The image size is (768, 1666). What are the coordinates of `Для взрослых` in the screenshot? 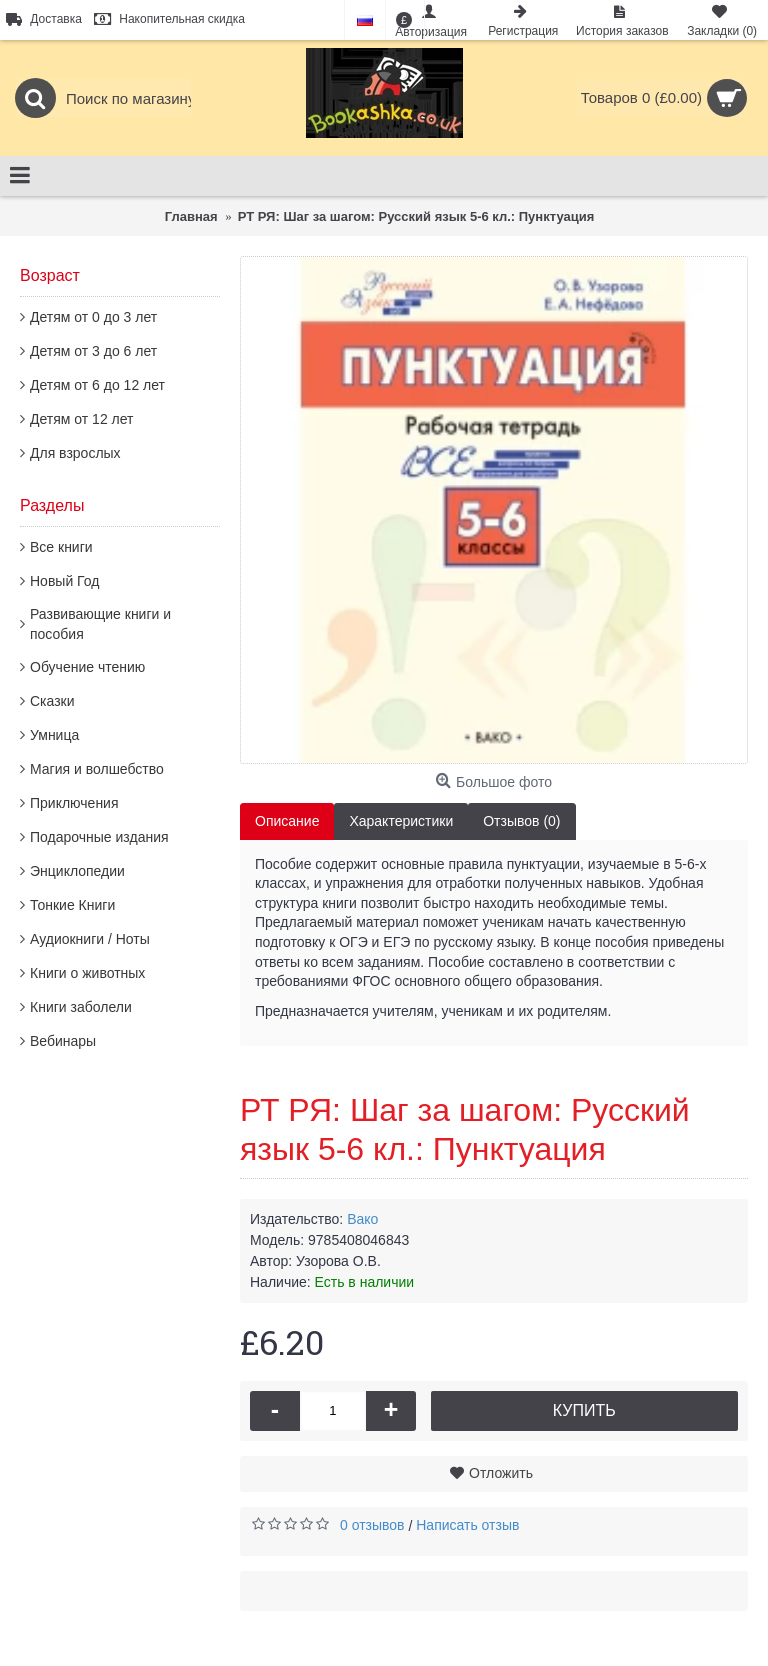 It's located at (75, 453).